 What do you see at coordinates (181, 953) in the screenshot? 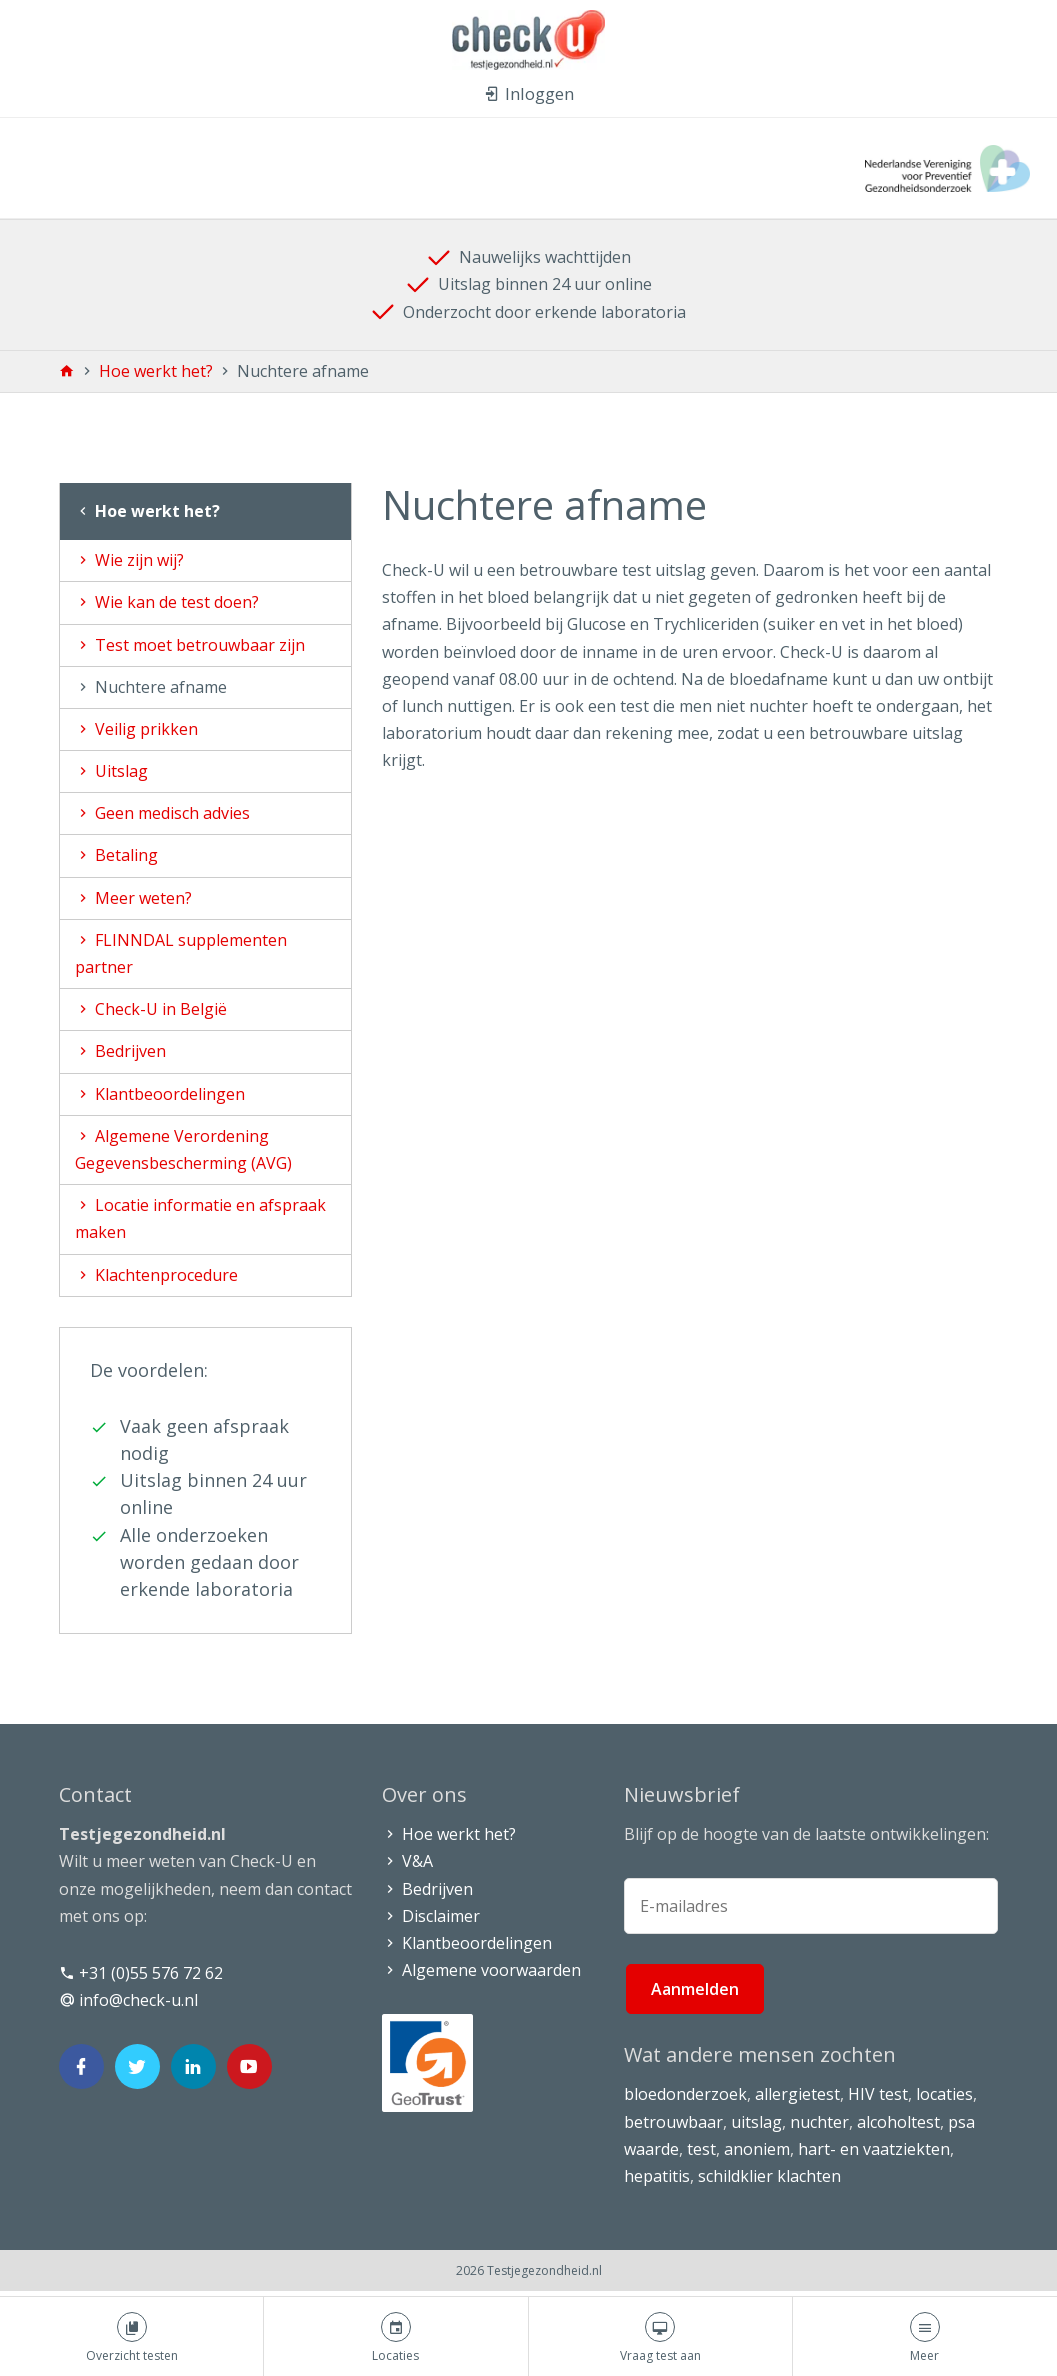
I see `FLINNDAL supplementen partner` at bounding box center [181, 953].